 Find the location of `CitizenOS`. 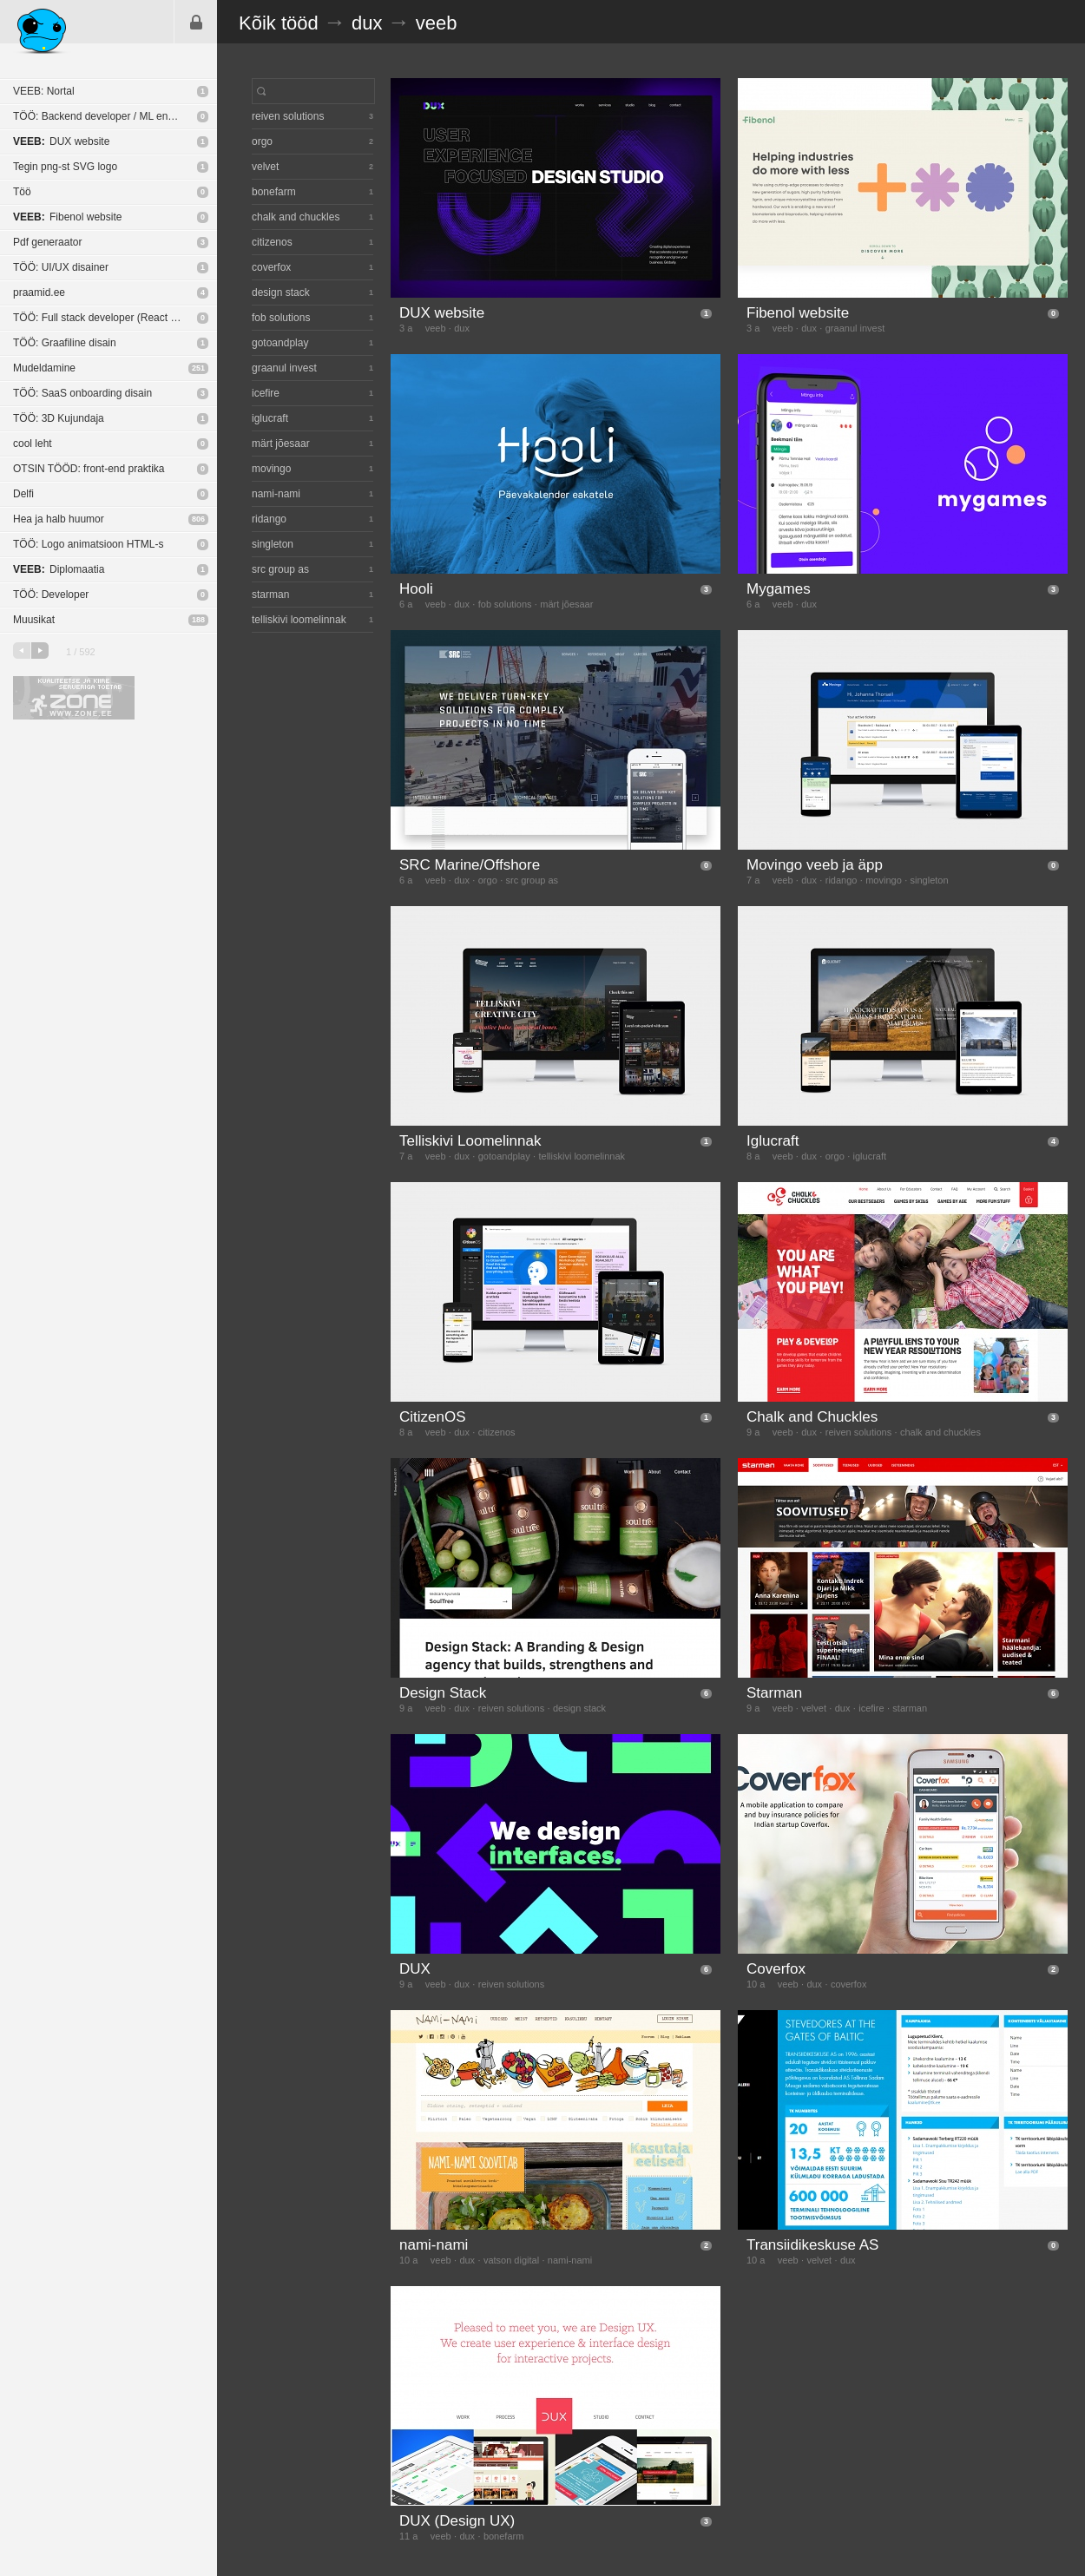

CitizenOS is located at coordinates (432, 1417).